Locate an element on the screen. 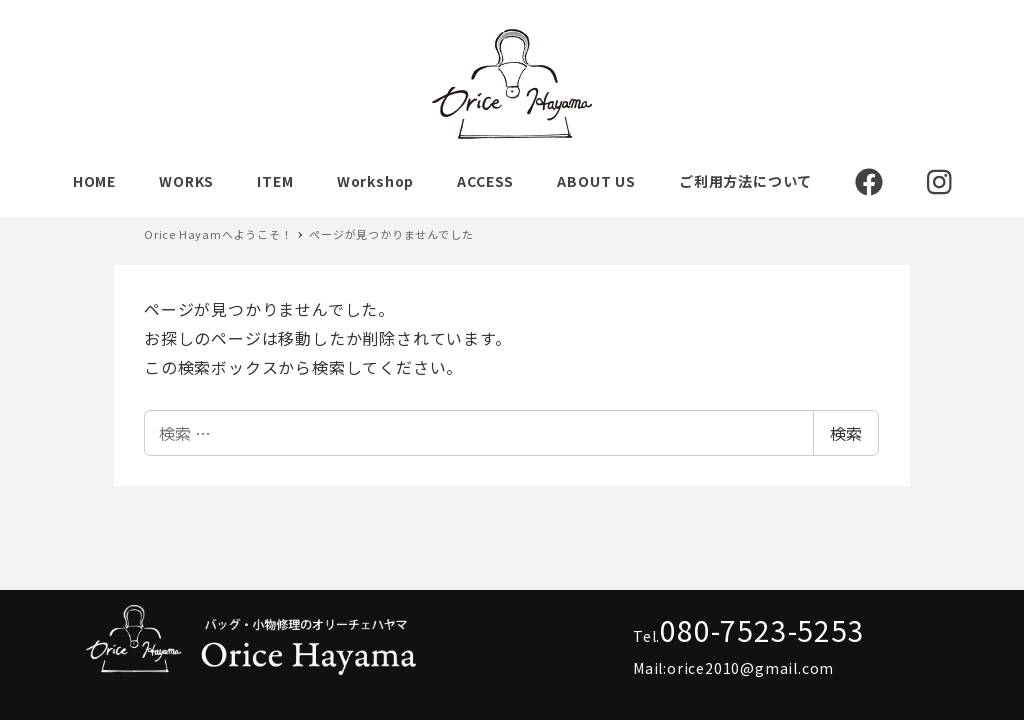 The width and height of the screenshot is (1024, 720). orice2010@gmail.com is located at coordinates (750, 668).